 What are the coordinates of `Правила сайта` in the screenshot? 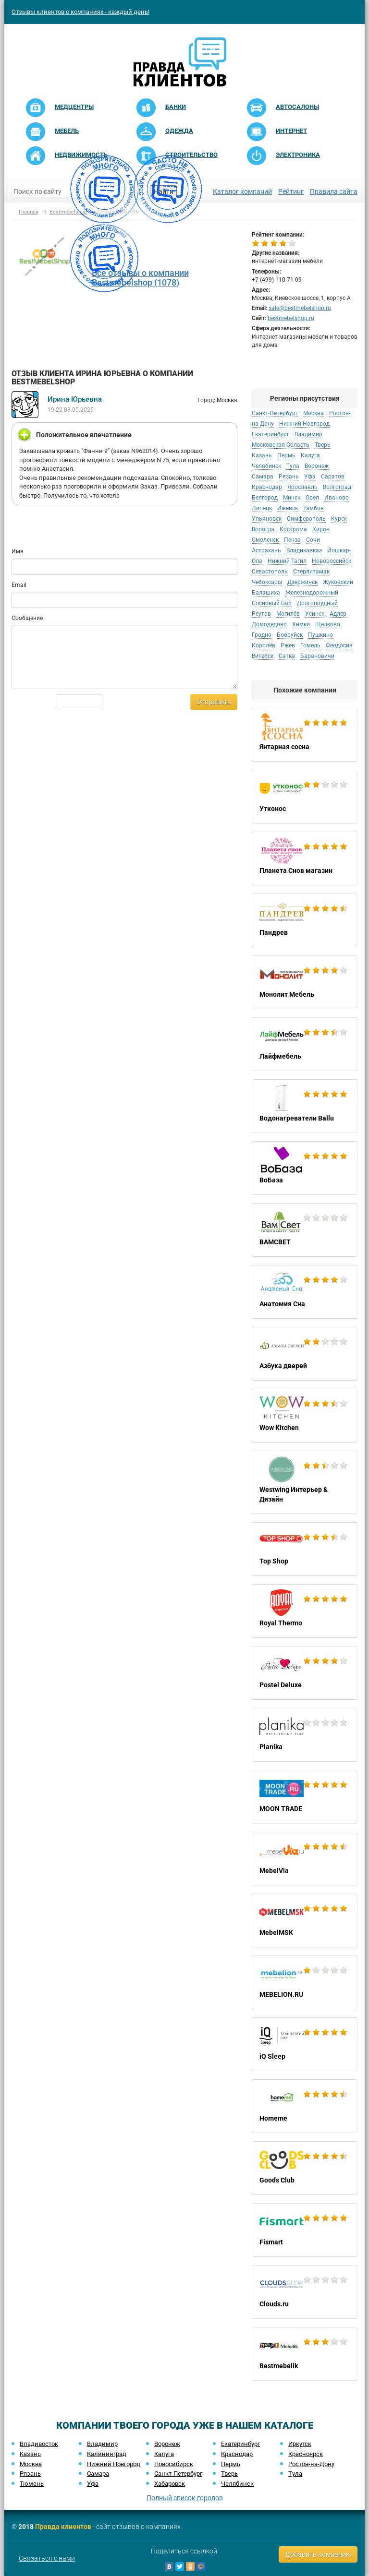 It's located at (333, 191).